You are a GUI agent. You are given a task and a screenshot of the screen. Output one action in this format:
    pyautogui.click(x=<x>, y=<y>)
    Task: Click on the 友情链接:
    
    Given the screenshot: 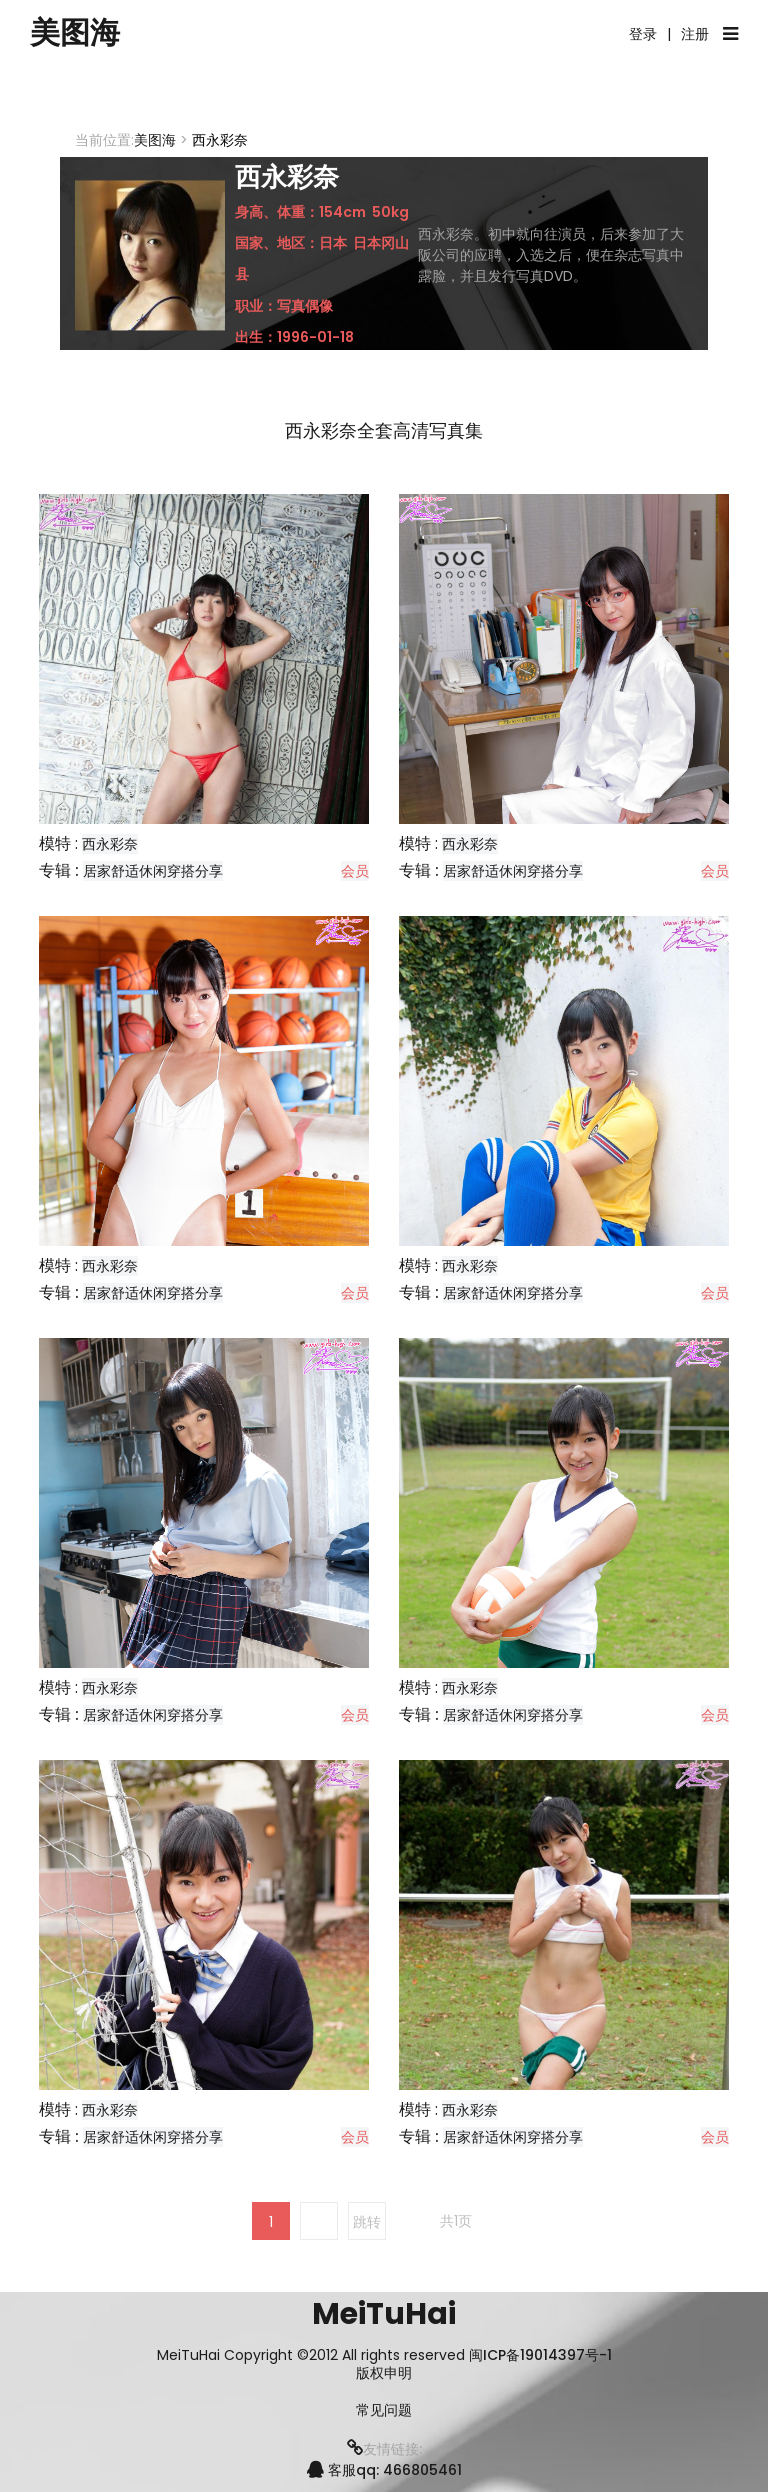 What is the action you would take?
    pyautogui.click(x=384, y=2449)
    